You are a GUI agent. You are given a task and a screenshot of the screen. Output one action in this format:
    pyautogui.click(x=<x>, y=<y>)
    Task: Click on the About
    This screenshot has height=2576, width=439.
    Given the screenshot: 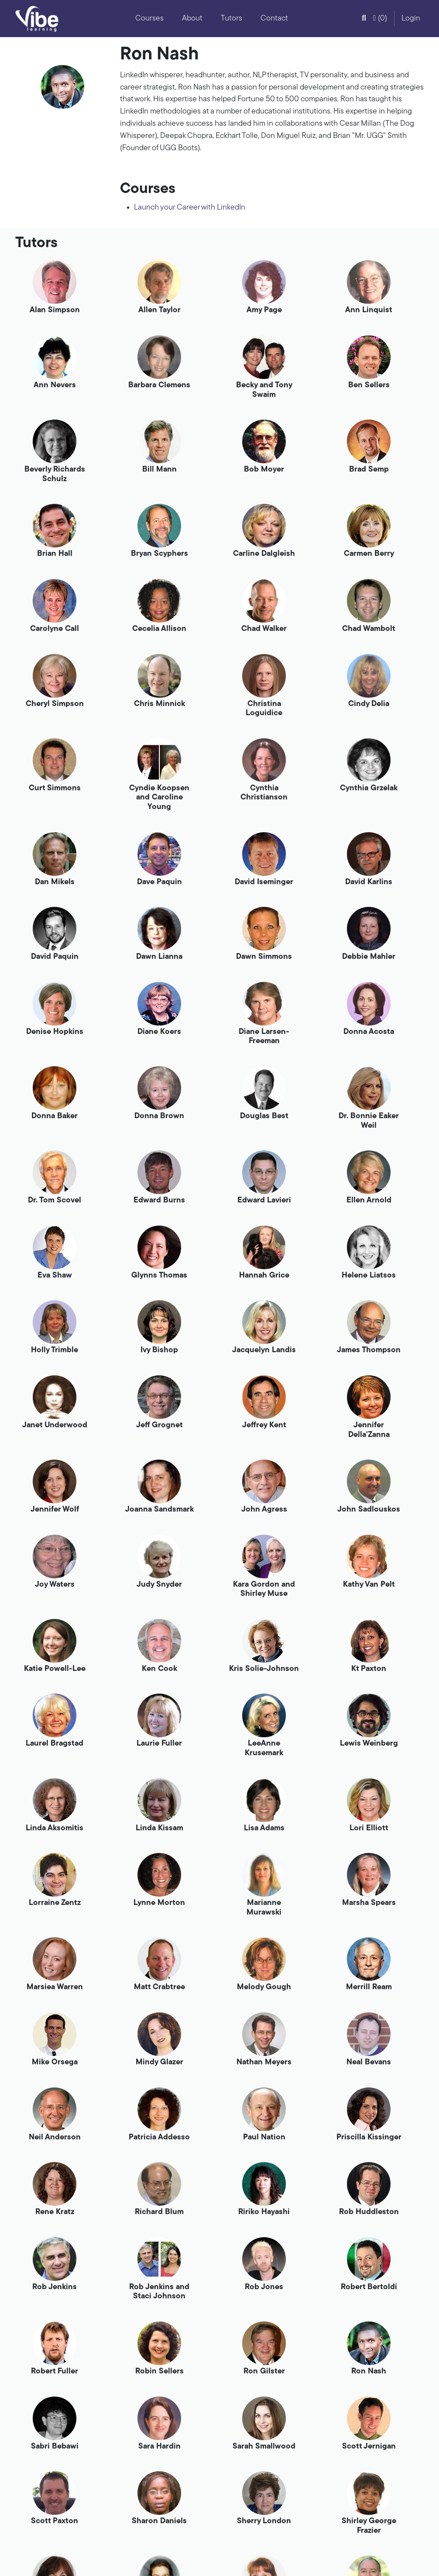 What is the action you would take?
    pyautogui.click(x=192, y=18)
    